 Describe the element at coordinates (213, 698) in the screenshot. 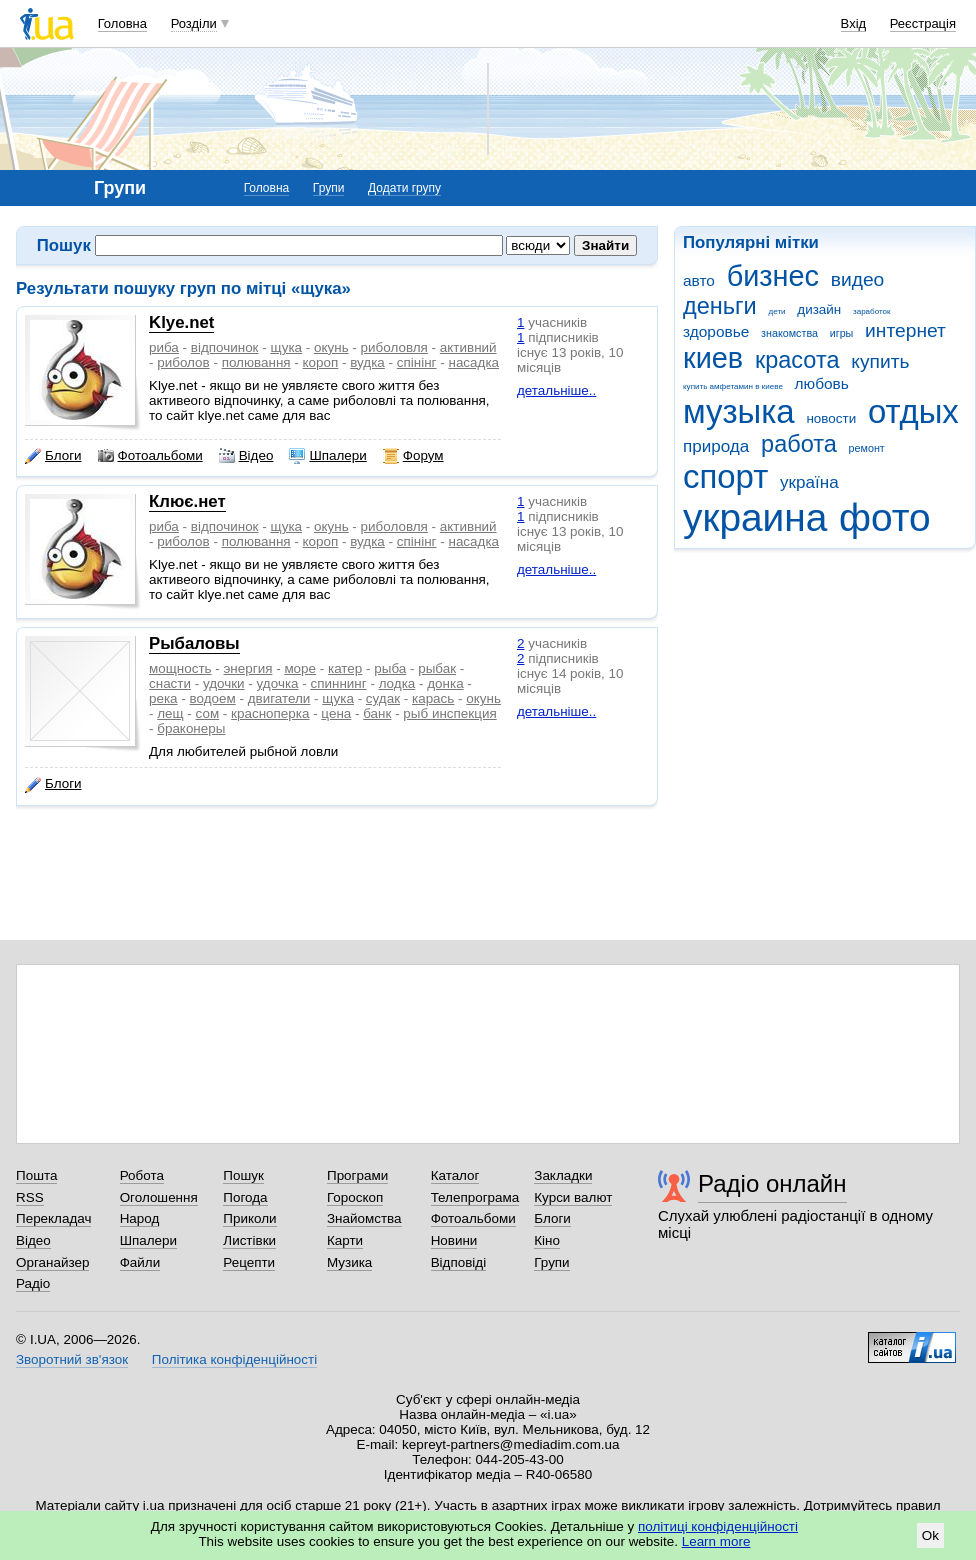

I see `водоем` at that location.